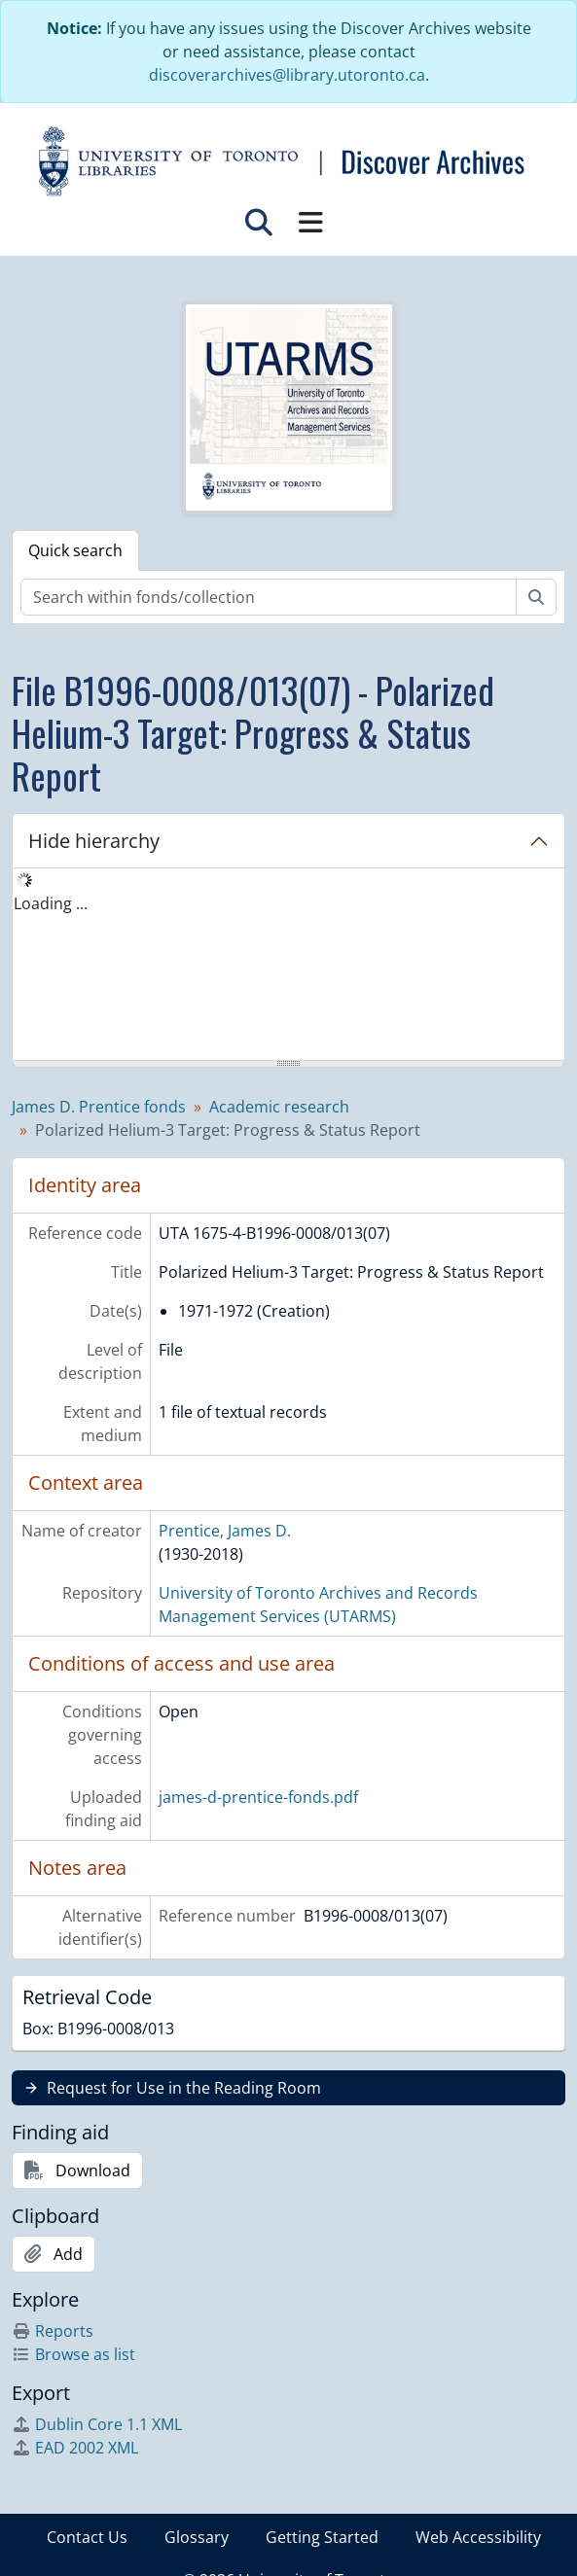 This screenshot has height=2576, width=577. What do you see at coordinates (51, 903) in the screenshot?
I see `Loading ... [treeitem]` at bounding box center [51, 903].